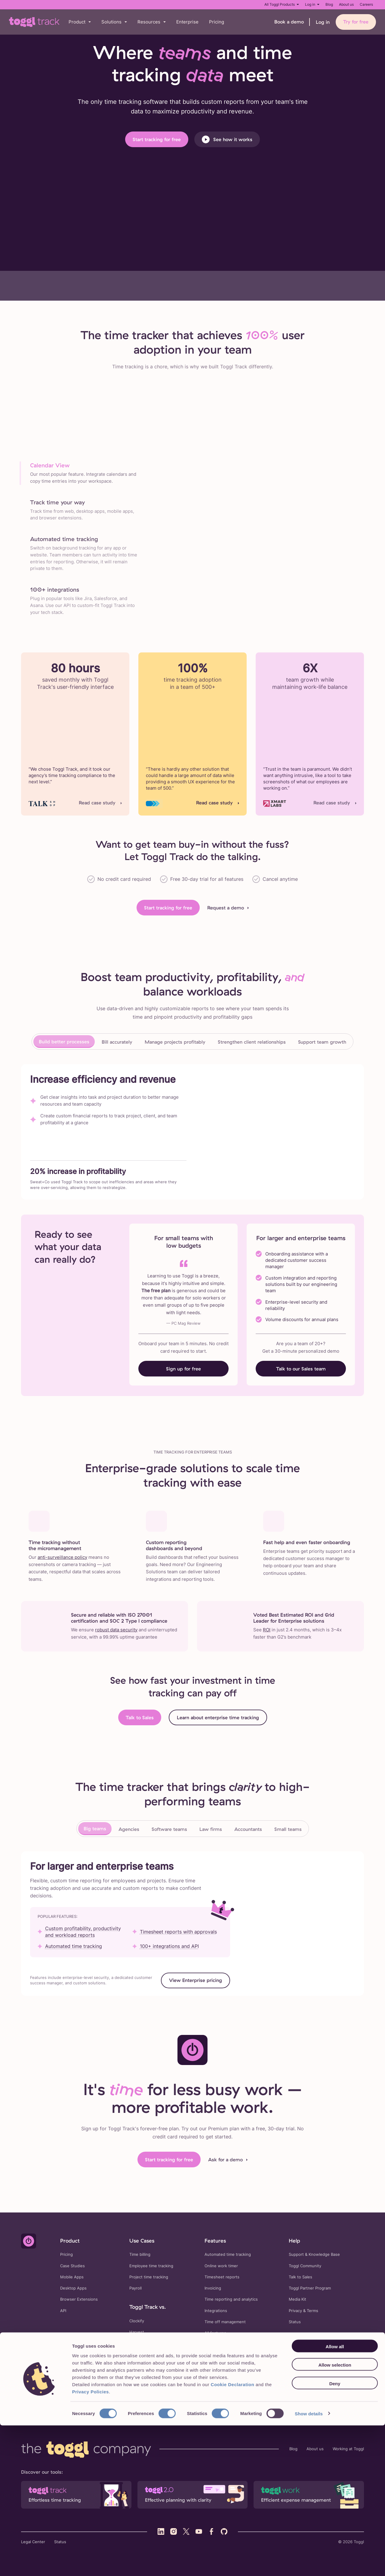 This screenshot has height=2576, width=385. What do you see at coordinates (127, 2387) in the screenshot?
I see `Timesheet Templates` at bounding box center [127, 2387].